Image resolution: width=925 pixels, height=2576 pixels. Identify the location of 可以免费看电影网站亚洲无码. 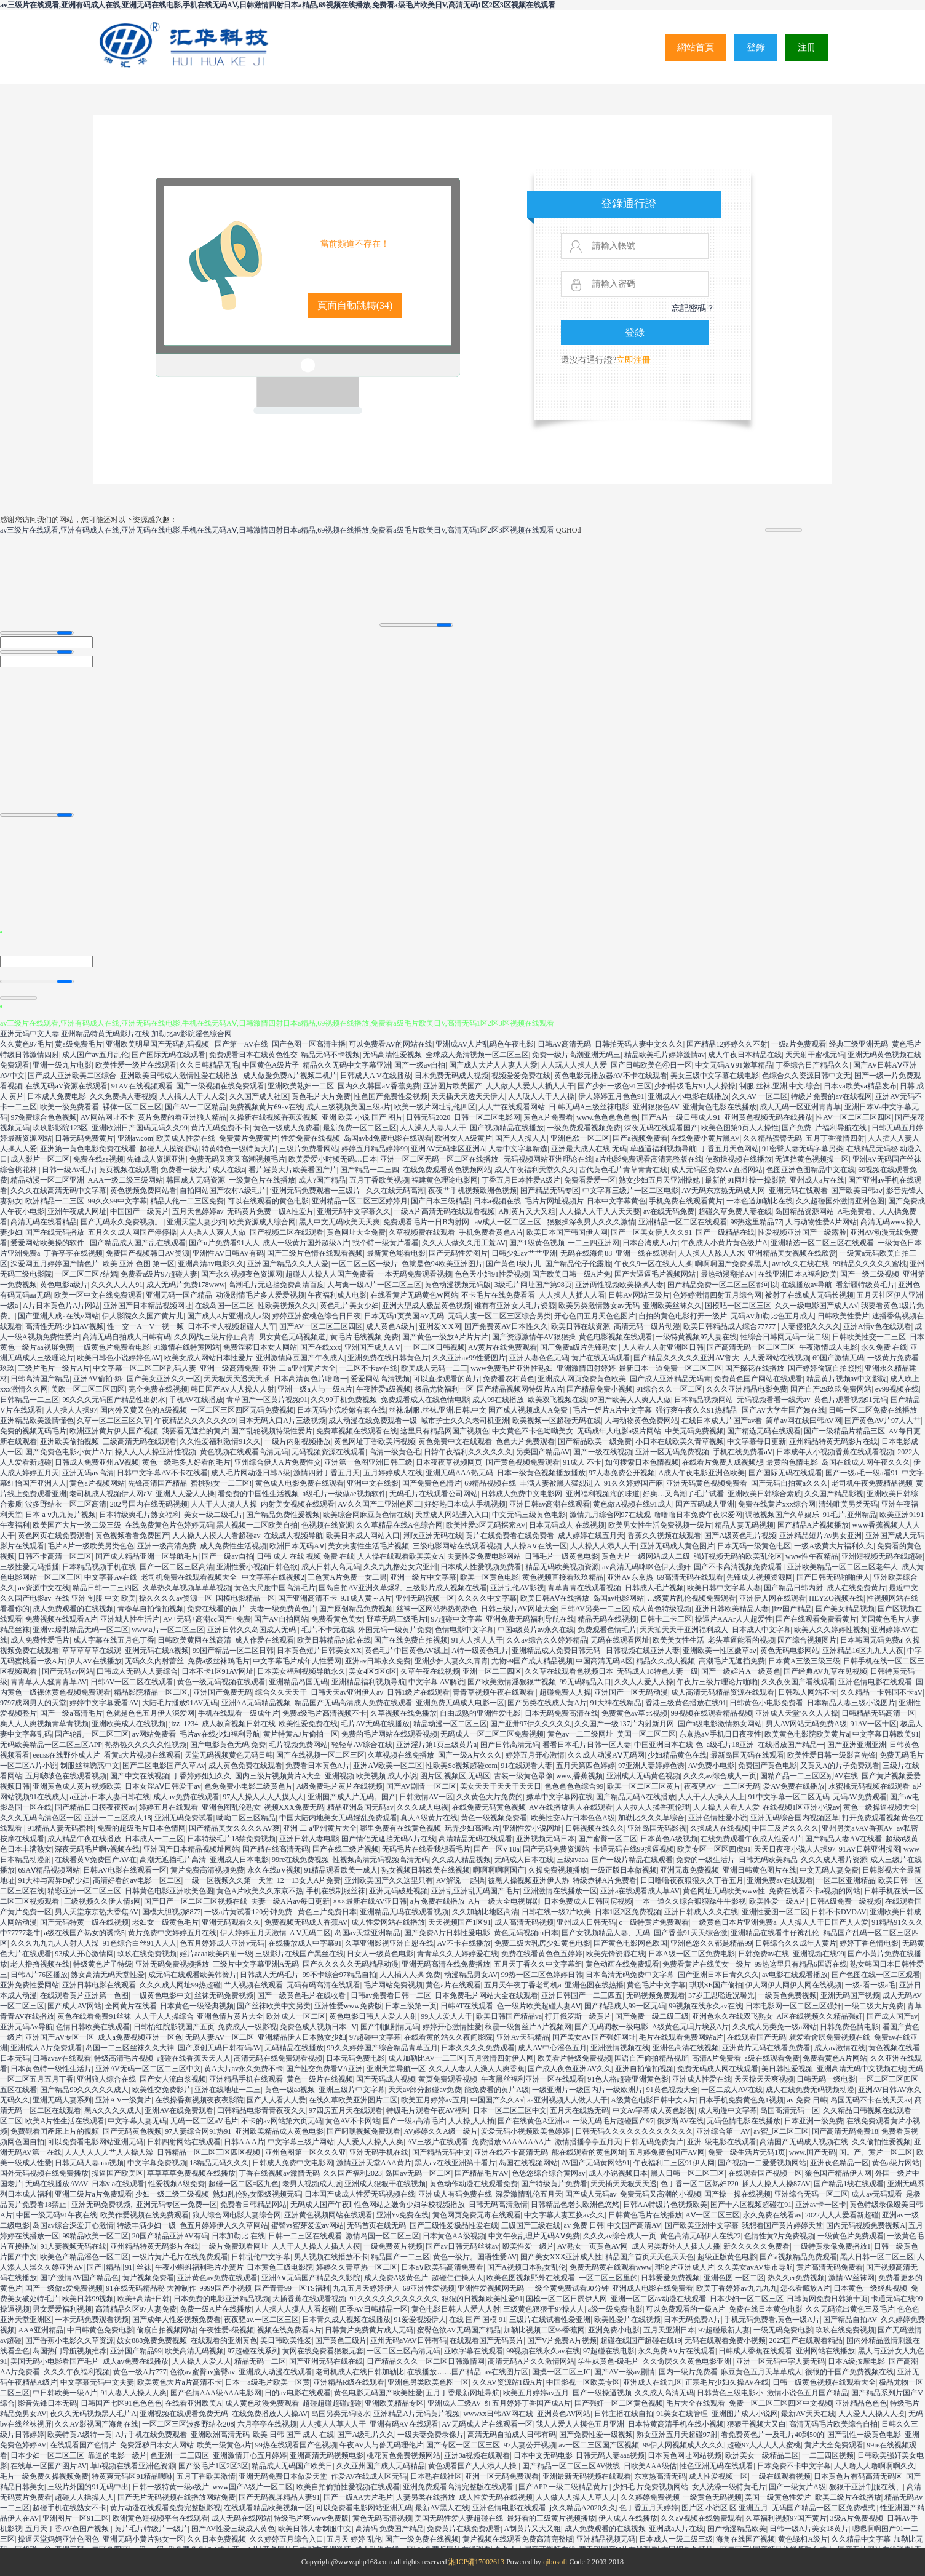
(95, 2142).